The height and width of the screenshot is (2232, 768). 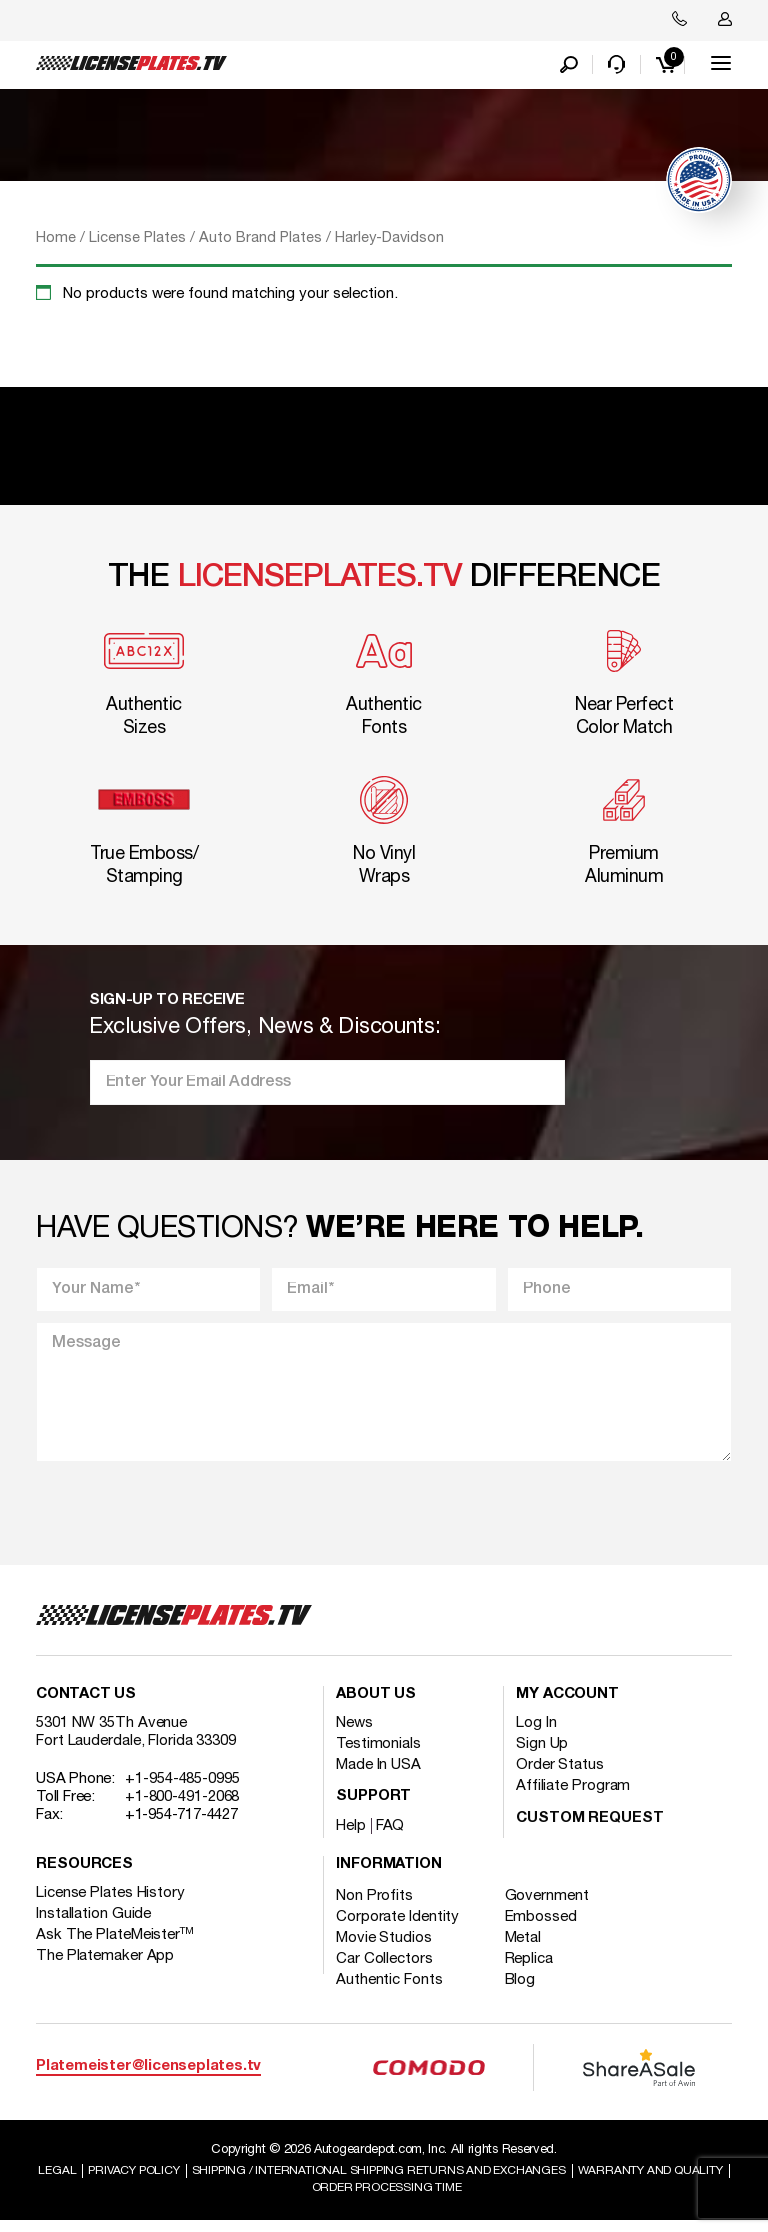 I want to click on Movie Studios, so click(x=384, y=1948).